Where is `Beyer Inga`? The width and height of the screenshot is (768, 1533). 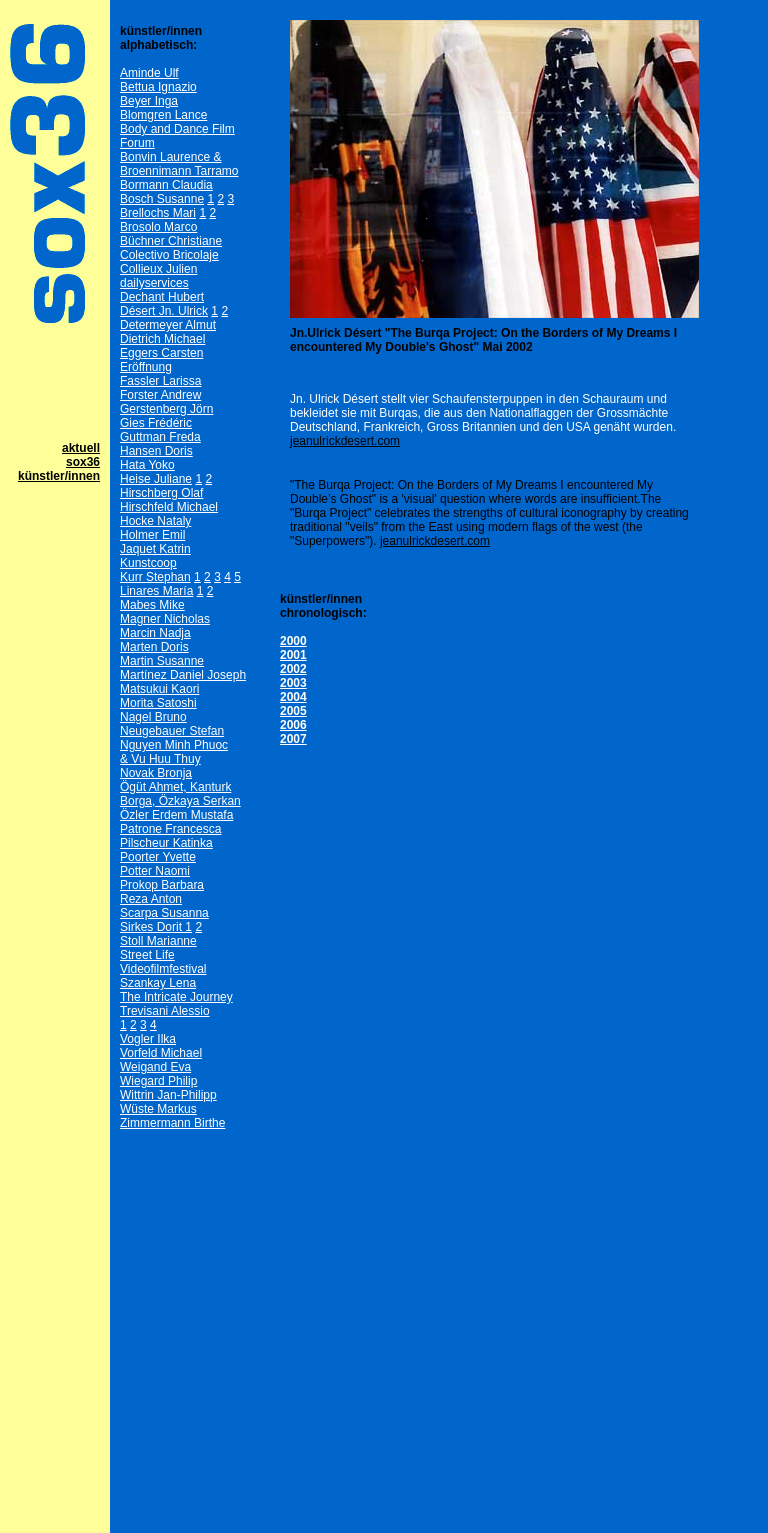
Beyer Inga is located at coordinates (149, 101).